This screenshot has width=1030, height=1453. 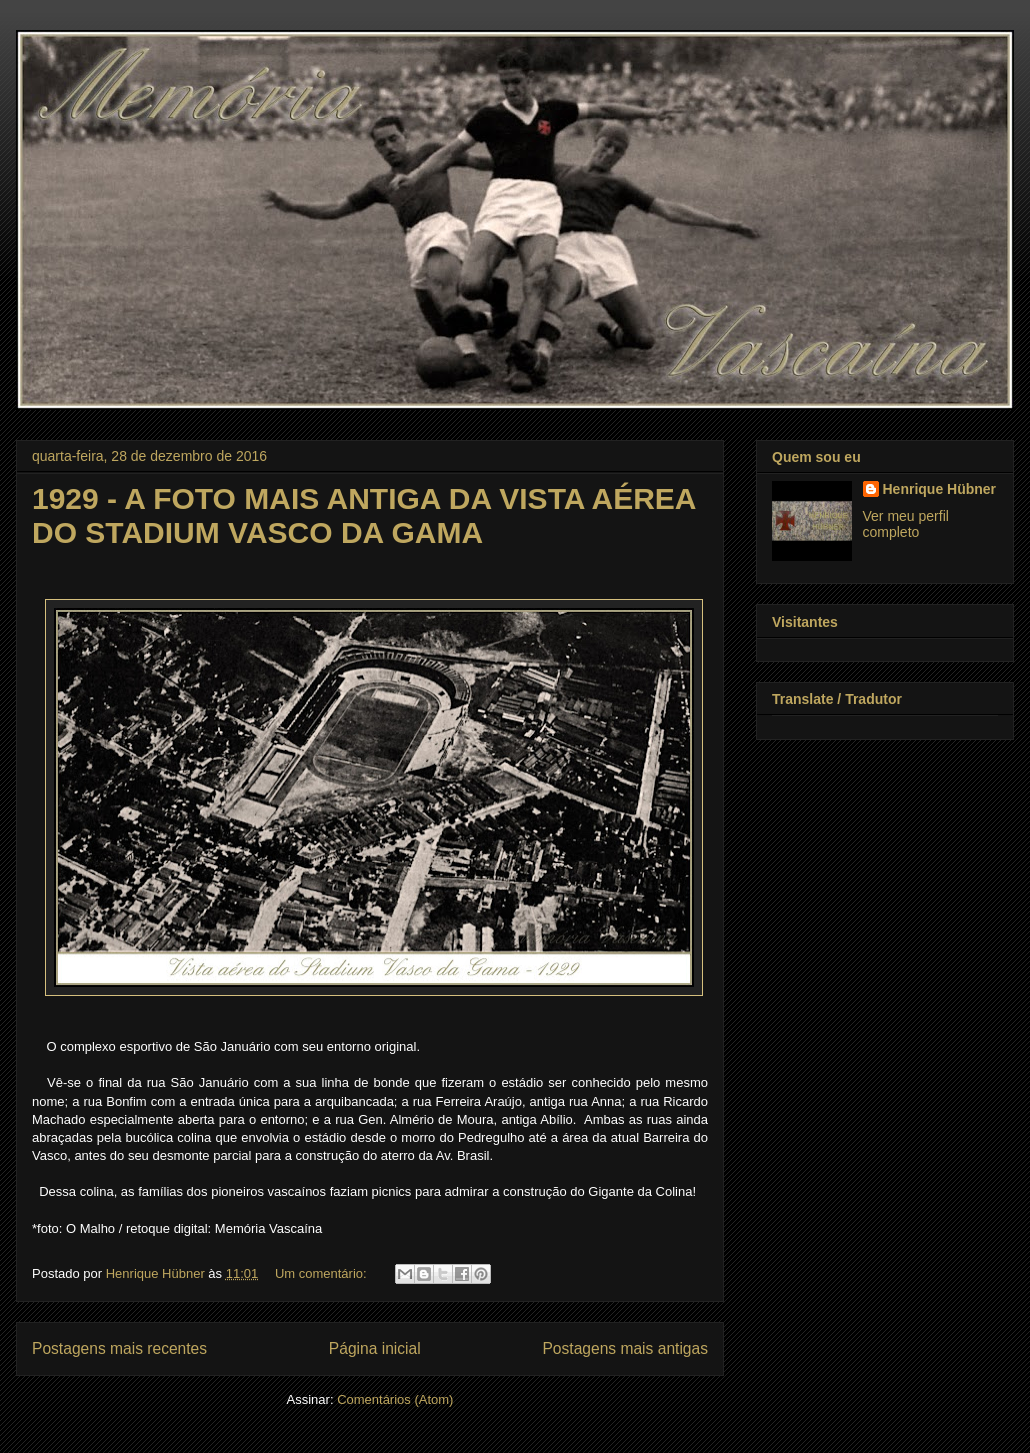 I want to click on Ver meu perfil completo, so click(x=906, y=524).